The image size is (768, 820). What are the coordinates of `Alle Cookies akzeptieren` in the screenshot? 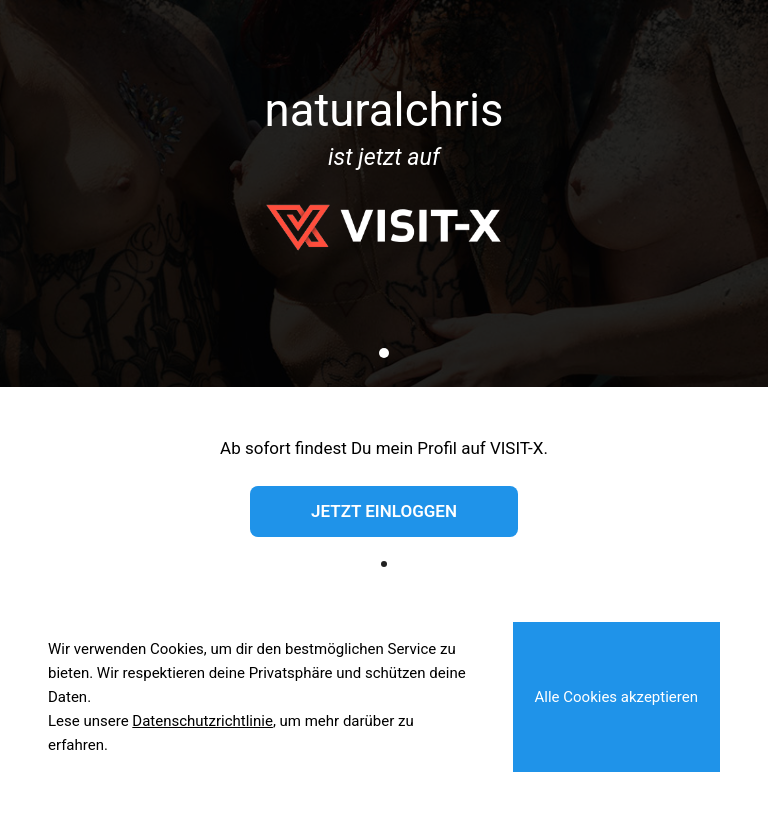 It's located at (616, 697).